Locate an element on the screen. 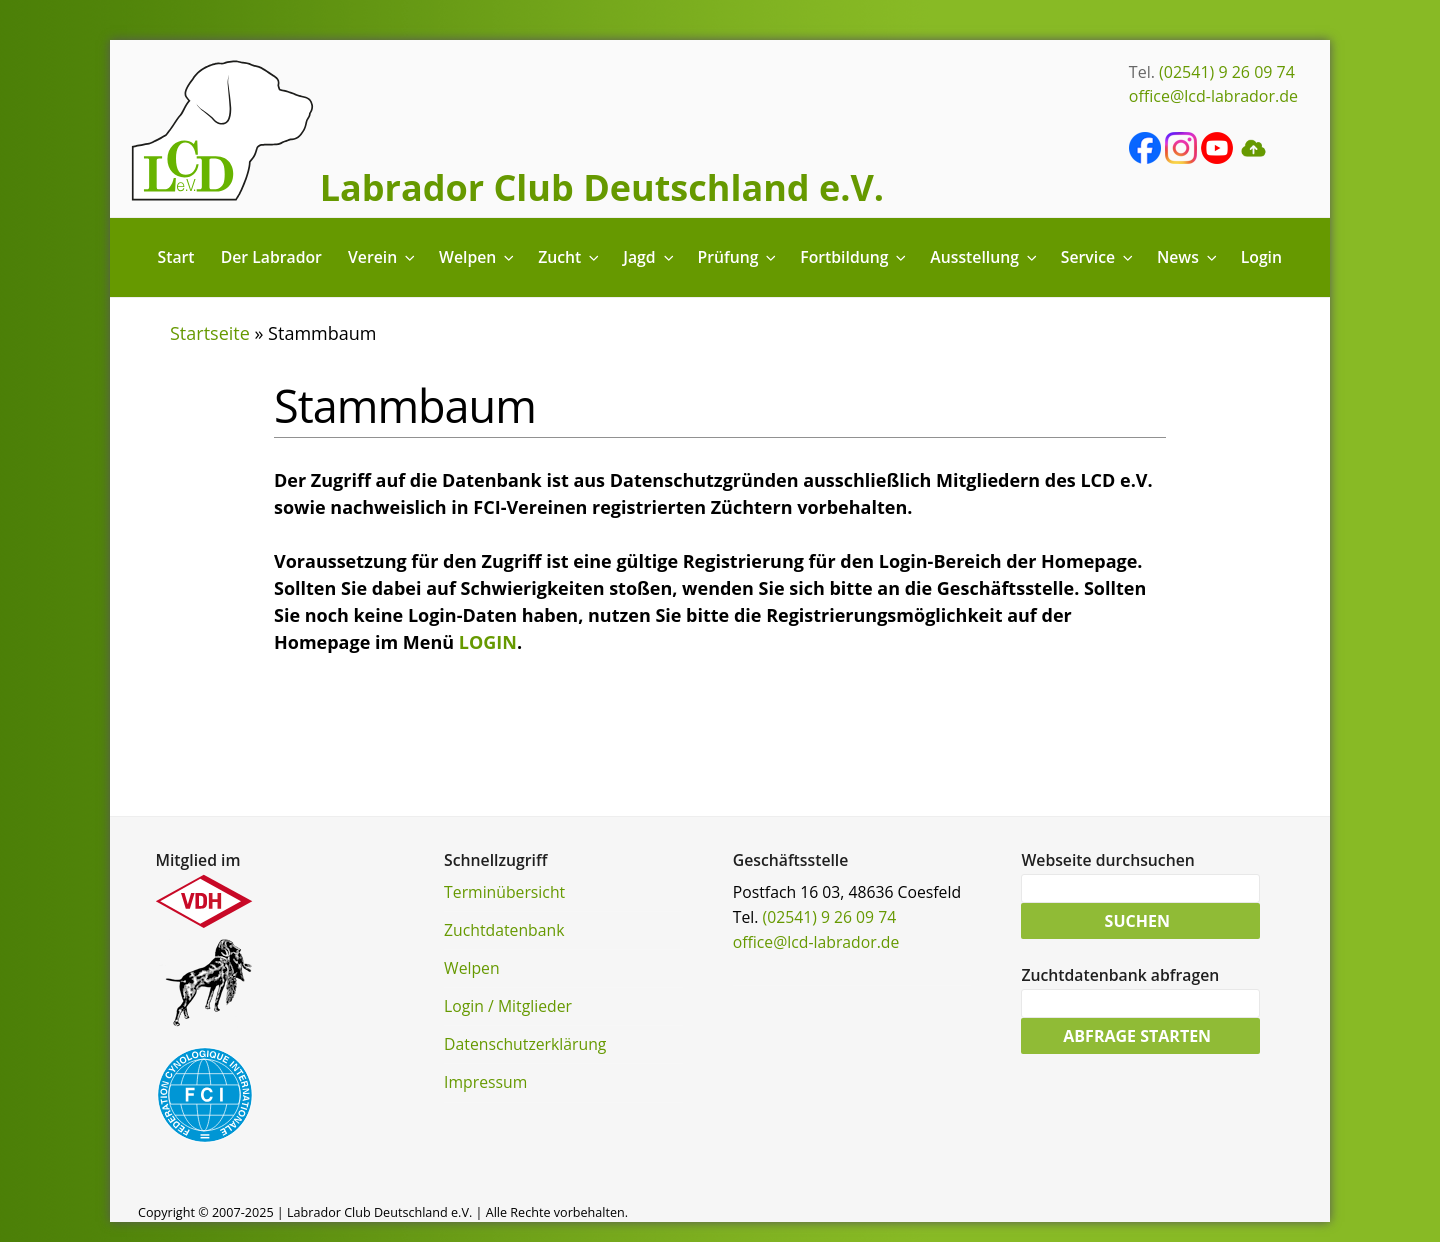 This screenshot has height=1242, width=1440. Fortbildung is located at coordinates (854, 257).